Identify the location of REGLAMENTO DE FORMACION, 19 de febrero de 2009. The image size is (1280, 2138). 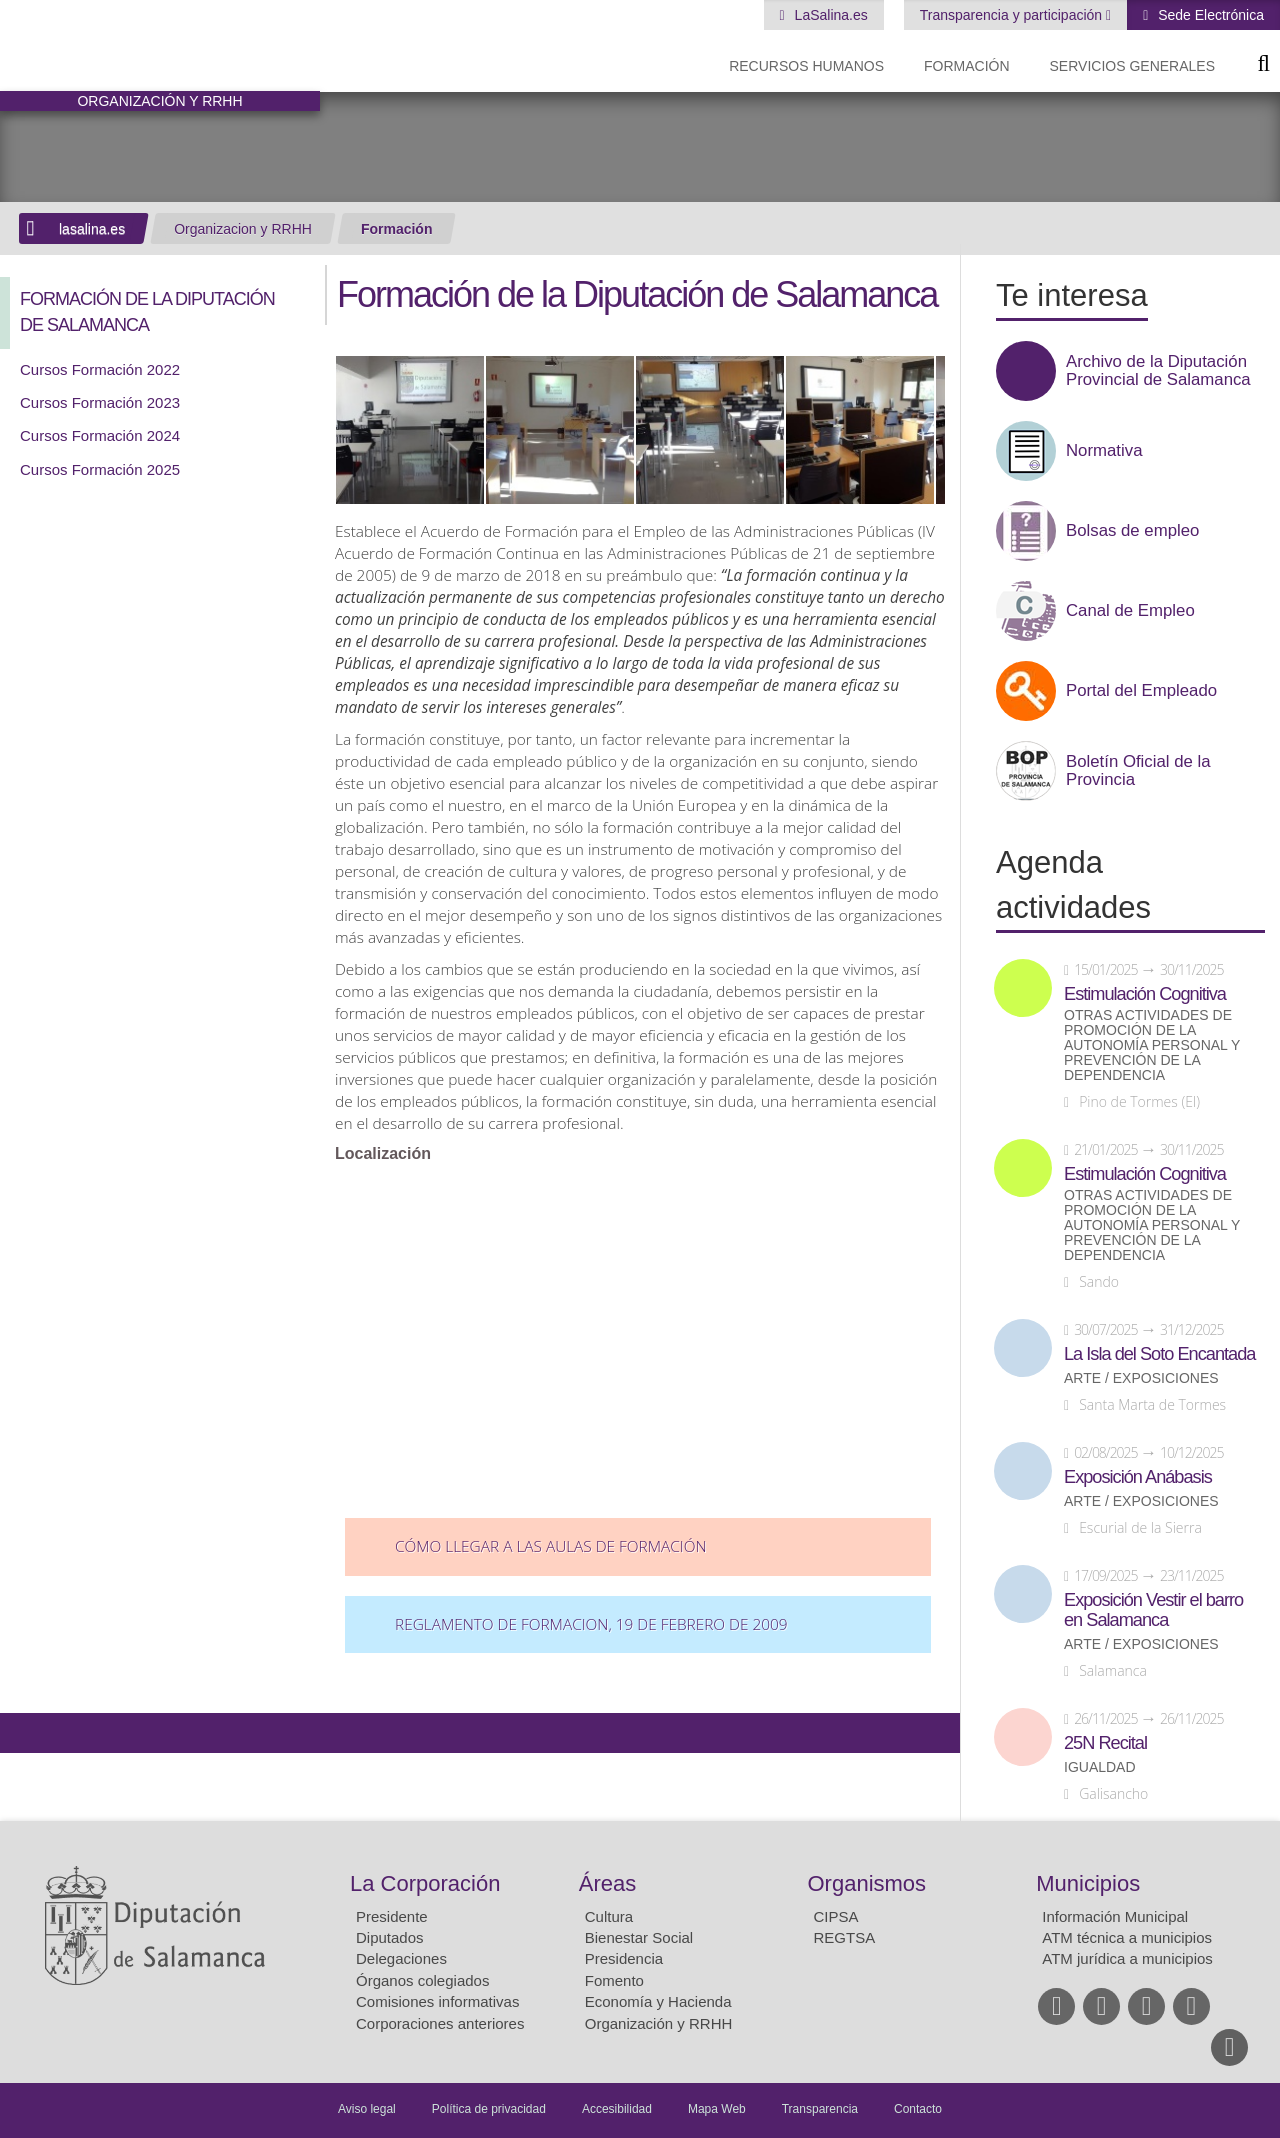
(591, 1624).